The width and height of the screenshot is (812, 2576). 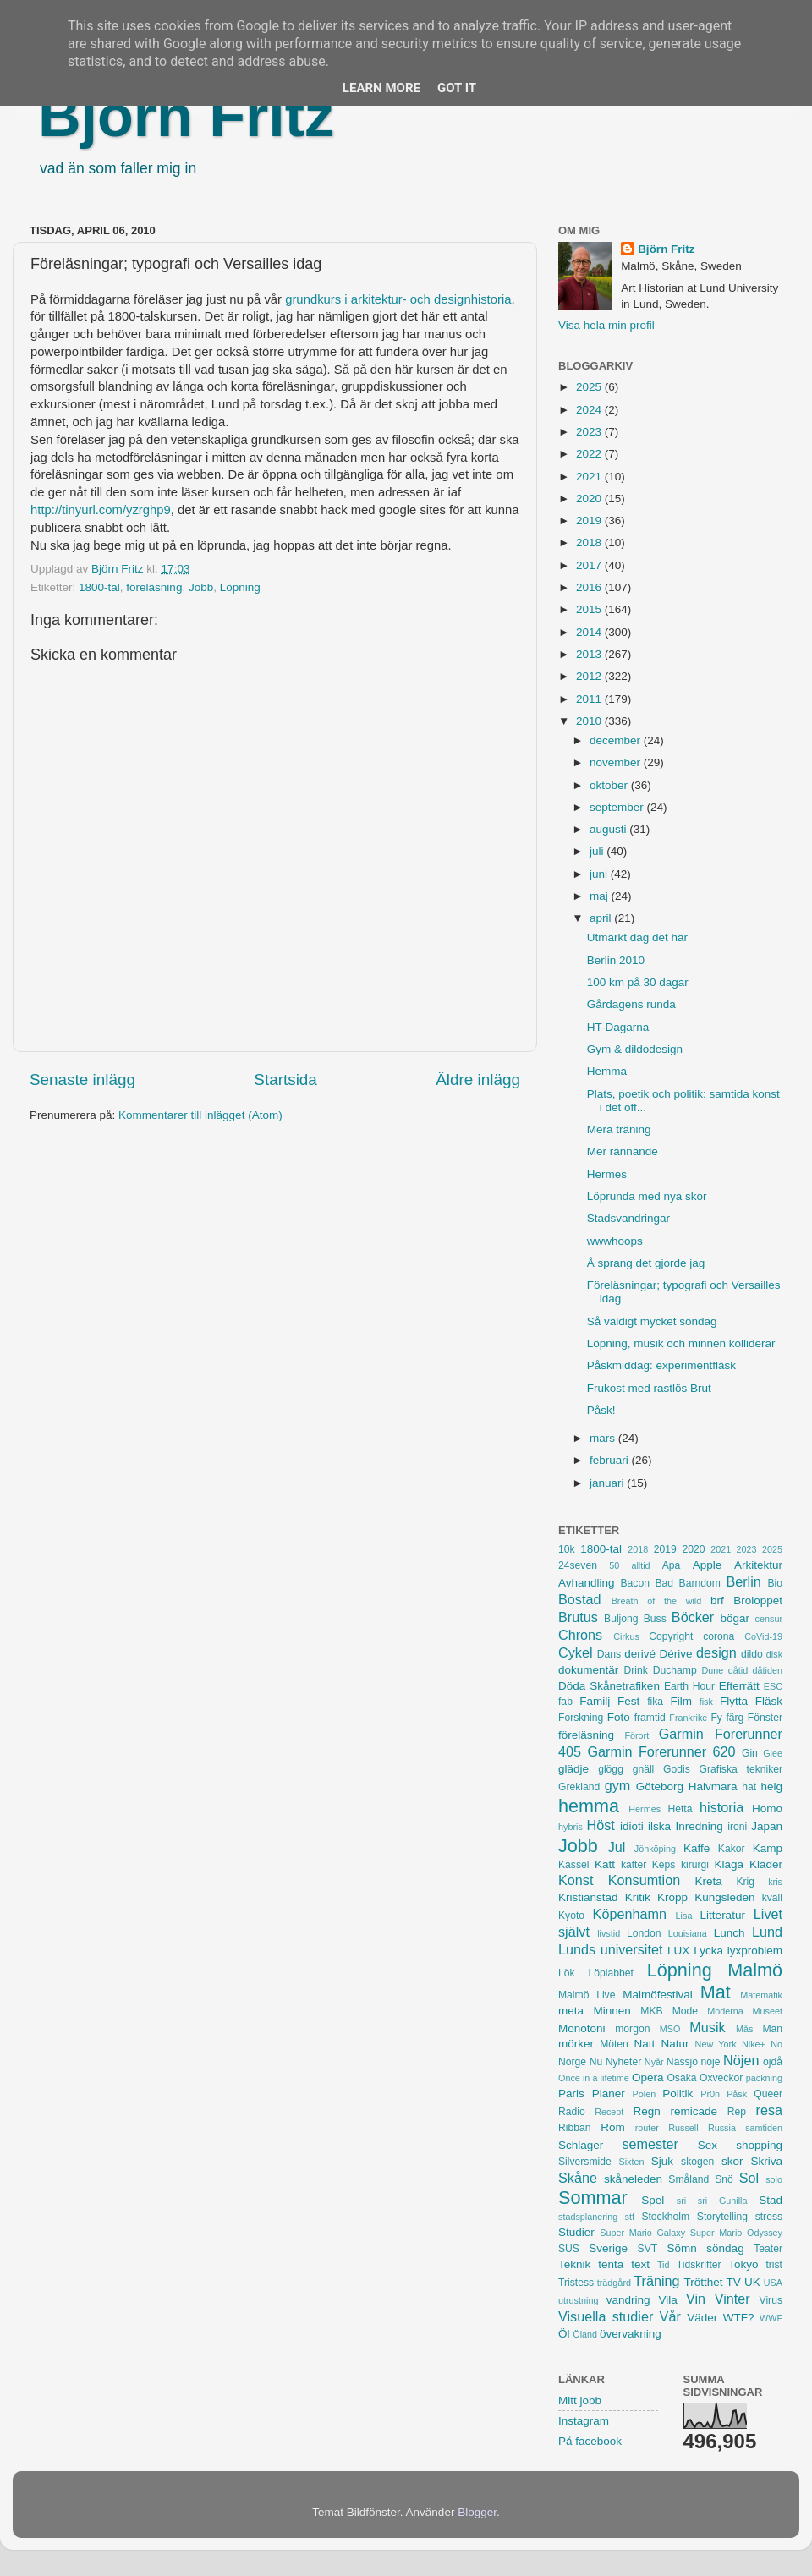 What do you see at coordinates (646, 1263) in the screenshot?
I see `Å sprang det gjorde jag` at bounding box center [646, 1263].